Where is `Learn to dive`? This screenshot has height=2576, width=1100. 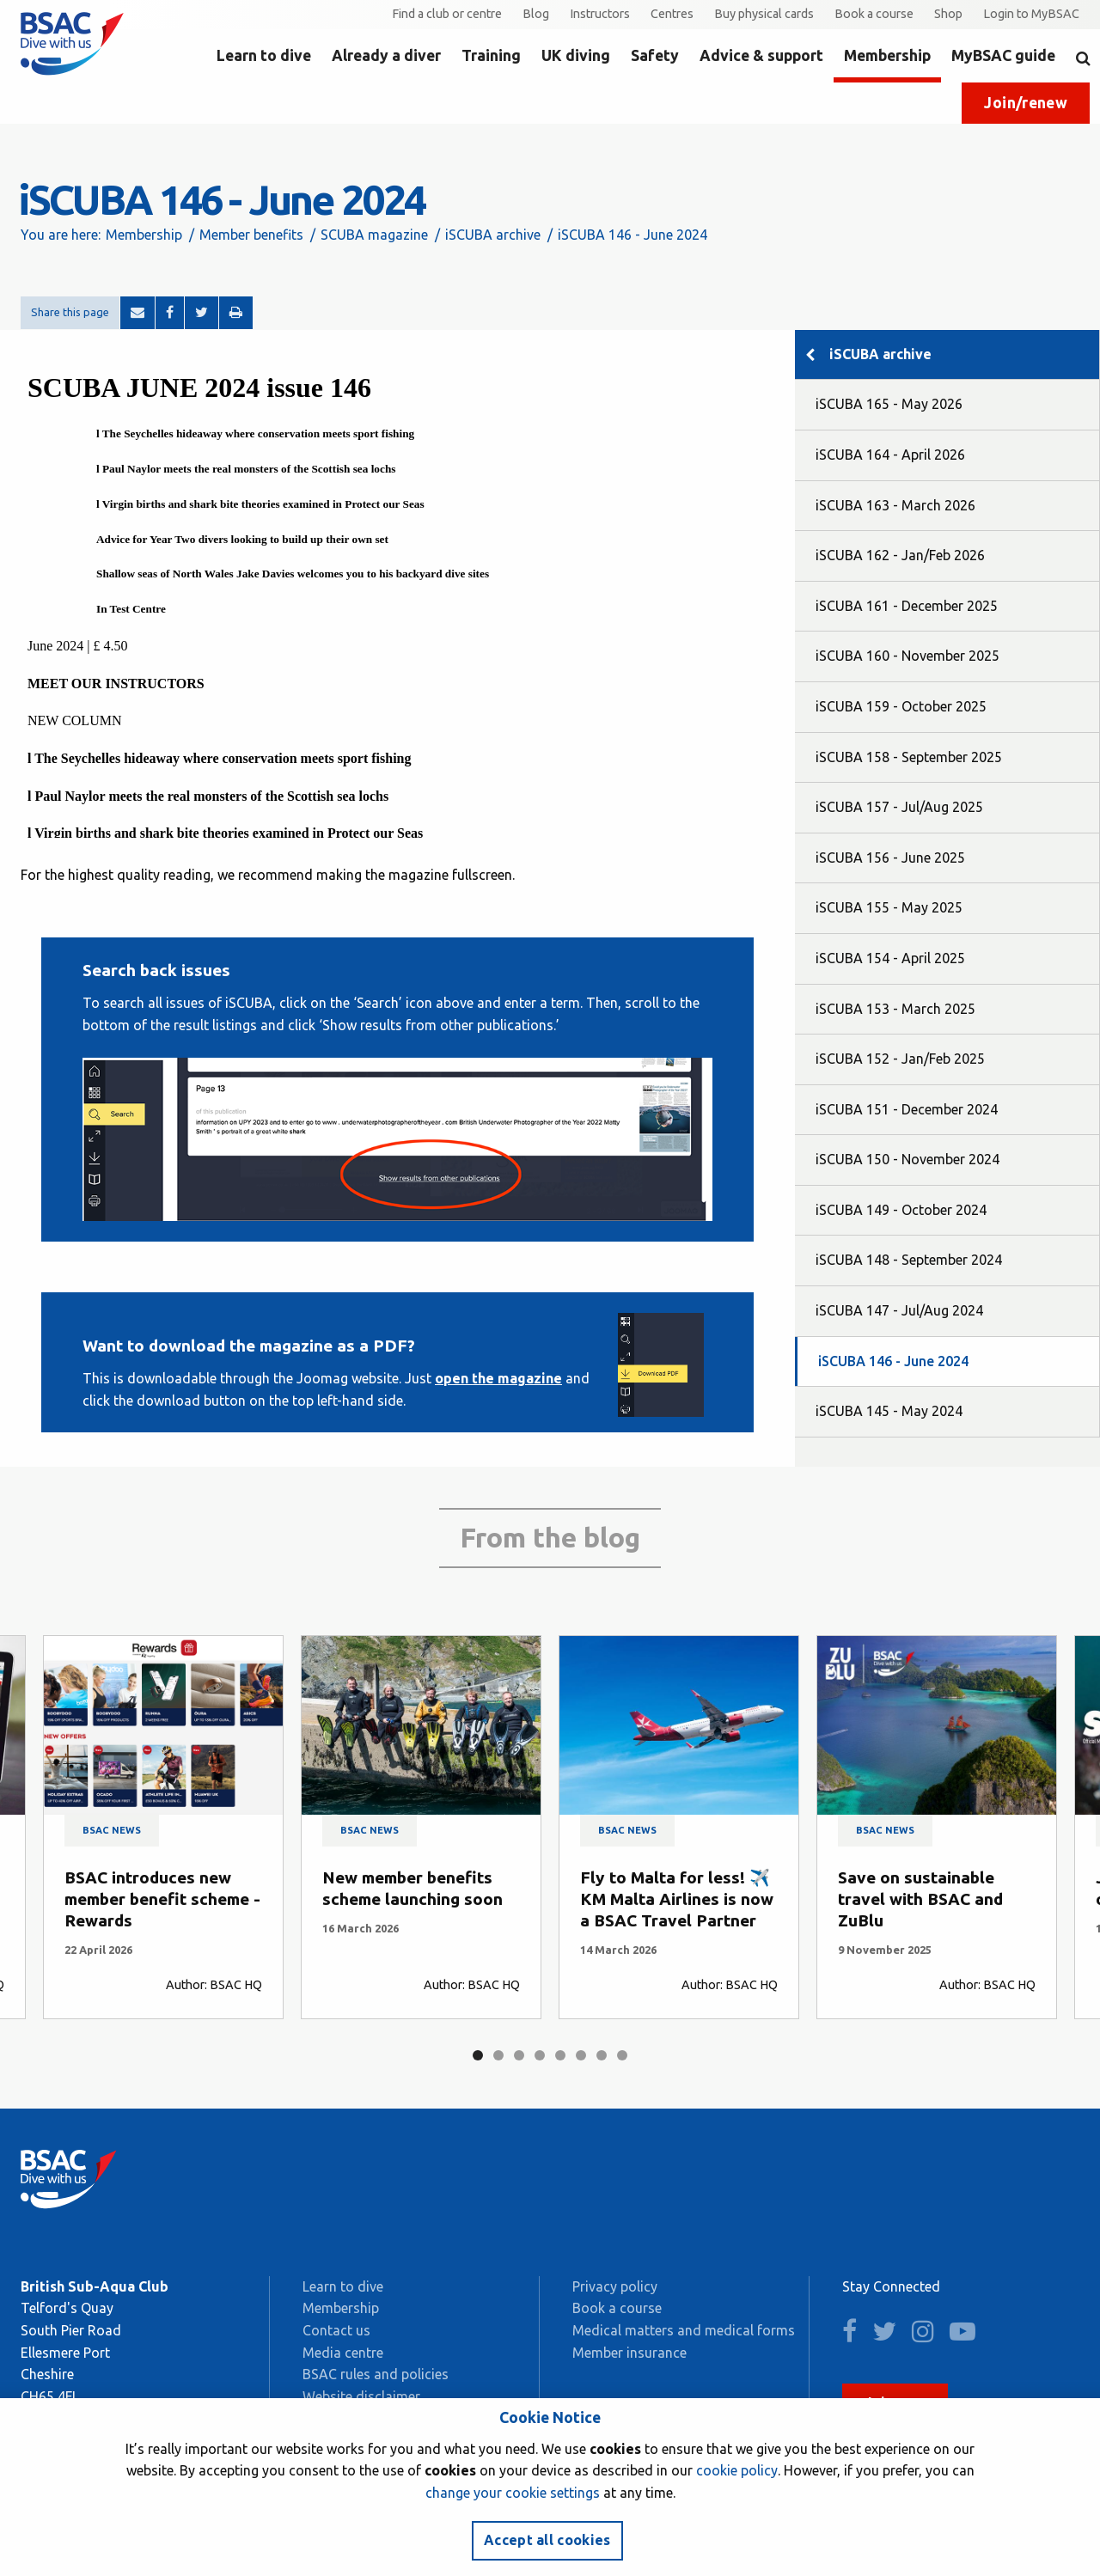
Learn to dive is located at coordinates (264, 55).